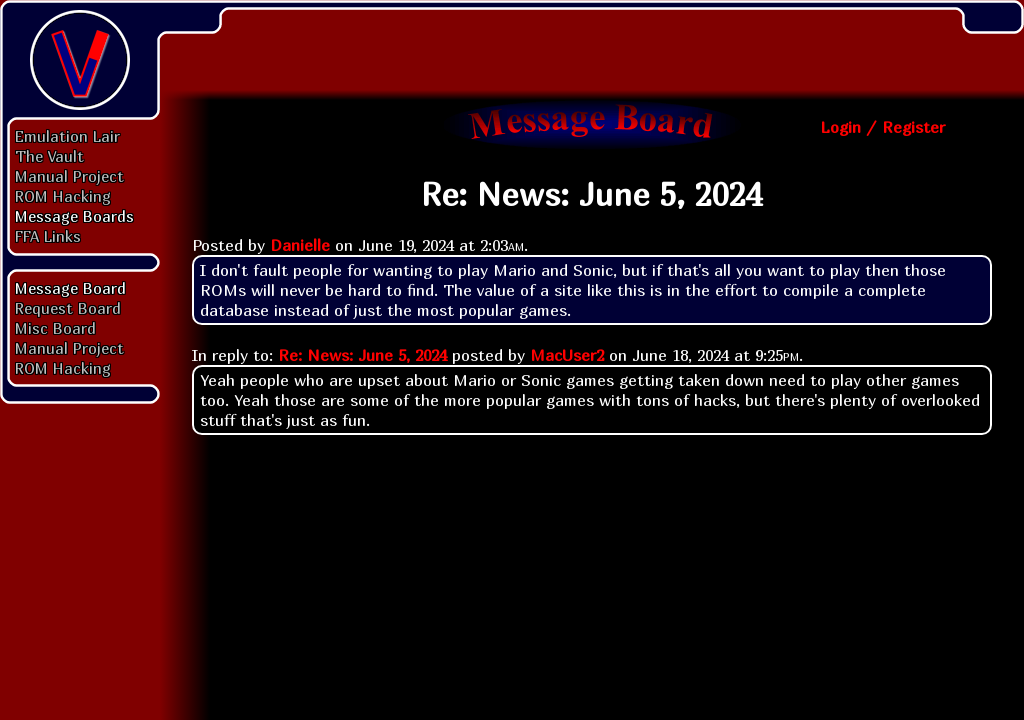  I want to click on The Vault, so click(49, 156).